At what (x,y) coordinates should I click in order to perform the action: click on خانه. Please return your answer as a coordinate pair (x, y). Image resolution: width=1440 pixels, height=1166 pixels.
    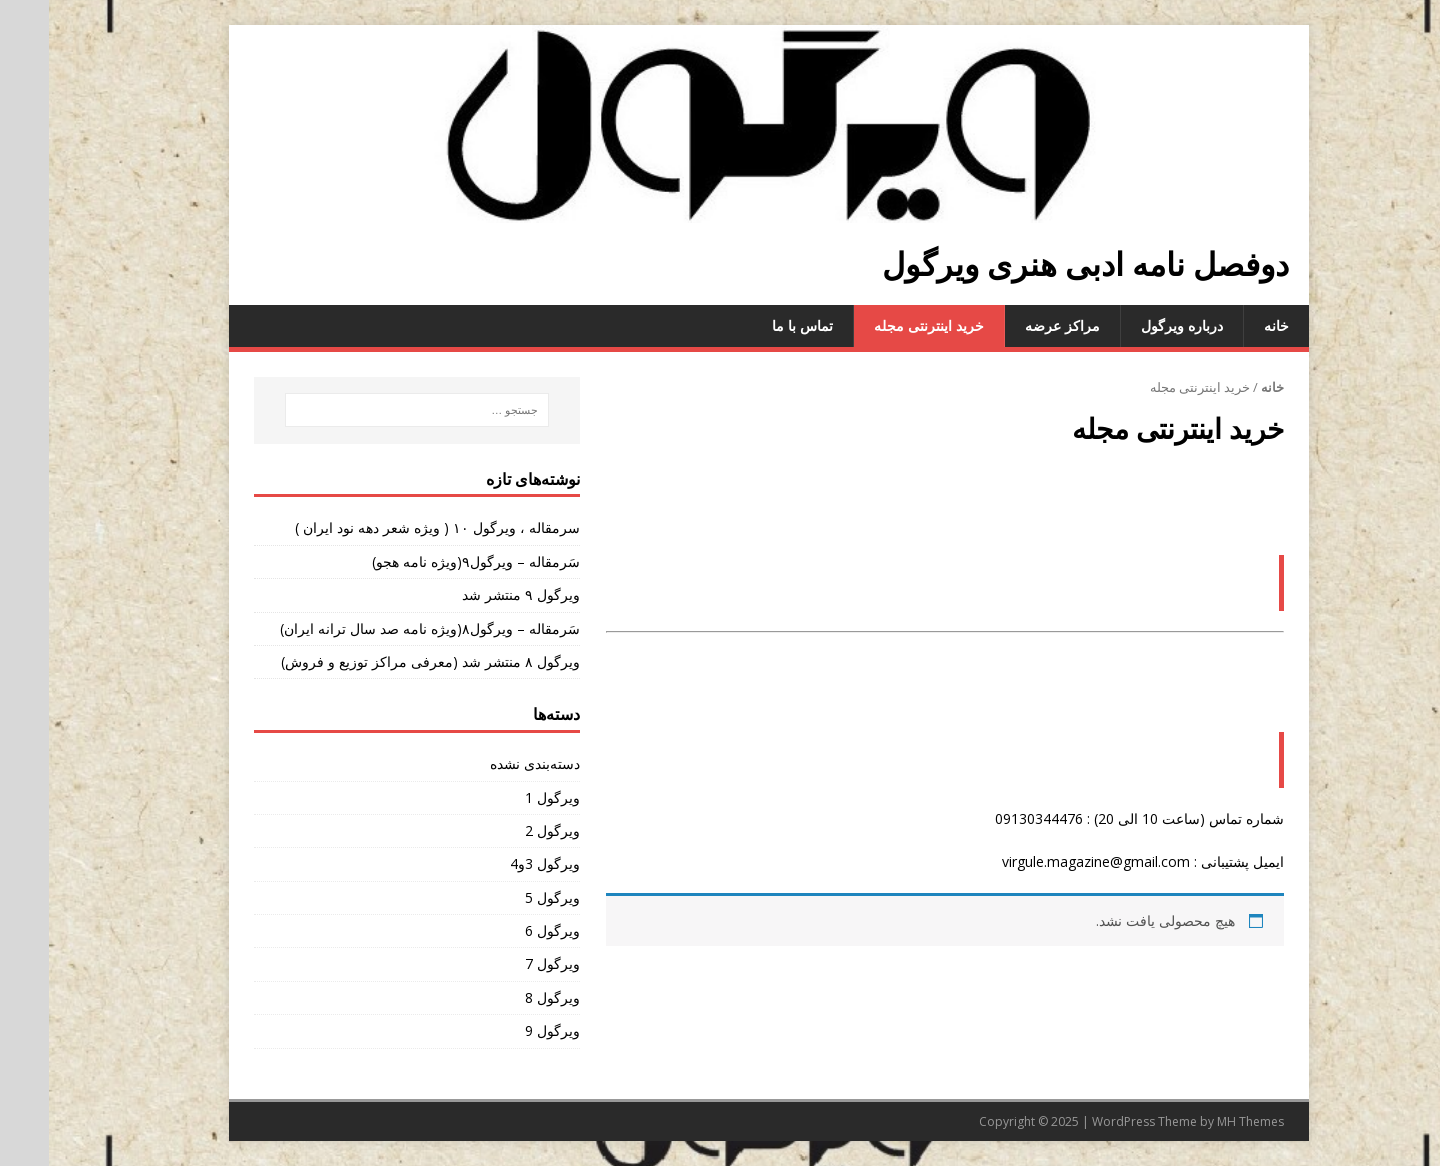
    Looking at the image, I should click on (1227, 325).